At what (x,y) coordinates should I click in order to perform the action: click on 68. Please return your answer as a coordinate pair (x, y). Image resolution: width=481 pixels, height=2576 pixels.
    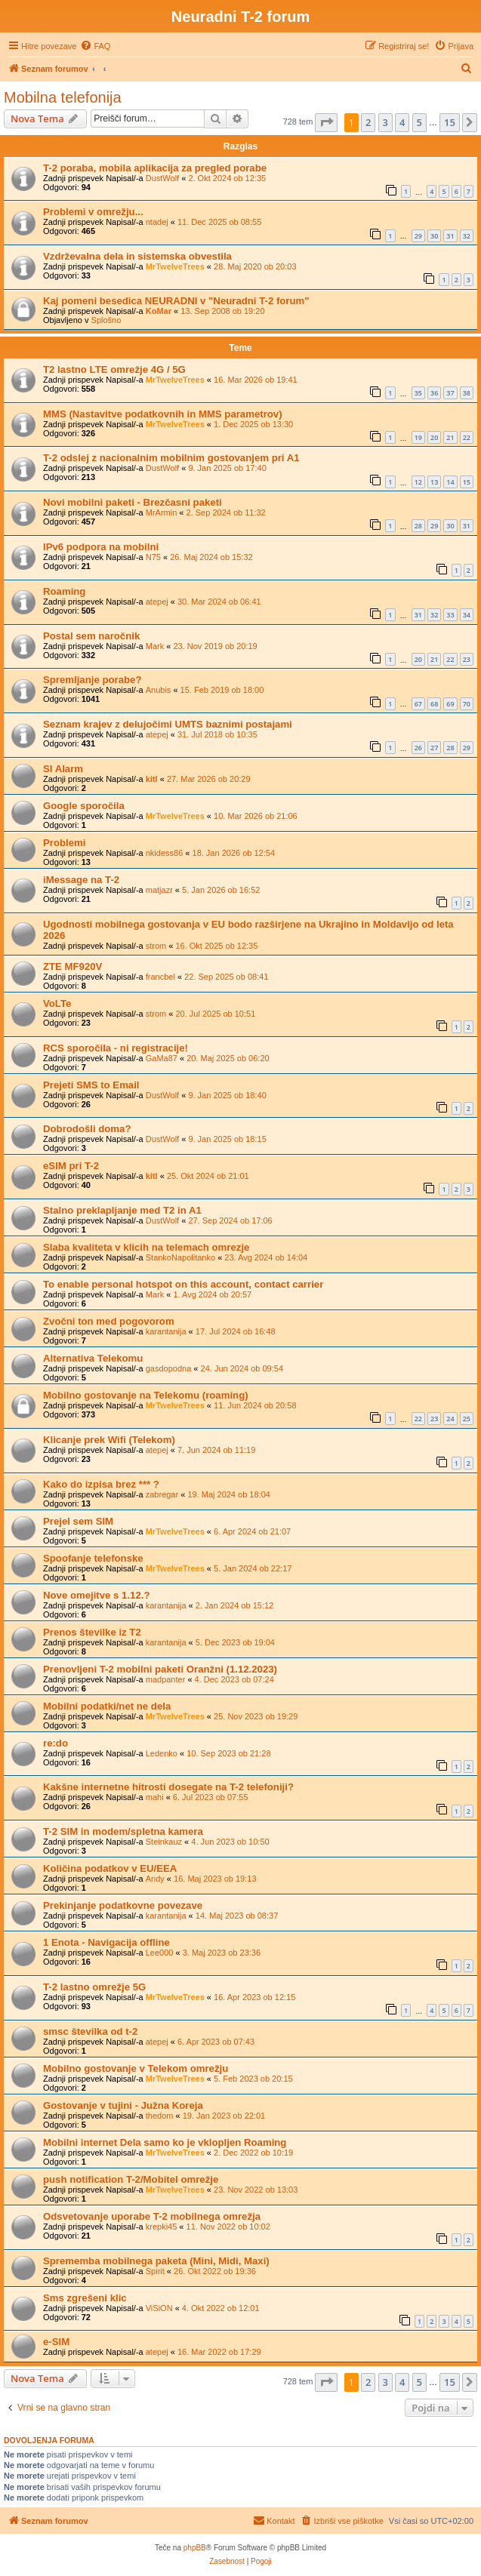
    Looking at the image, I should click on (434, 704).